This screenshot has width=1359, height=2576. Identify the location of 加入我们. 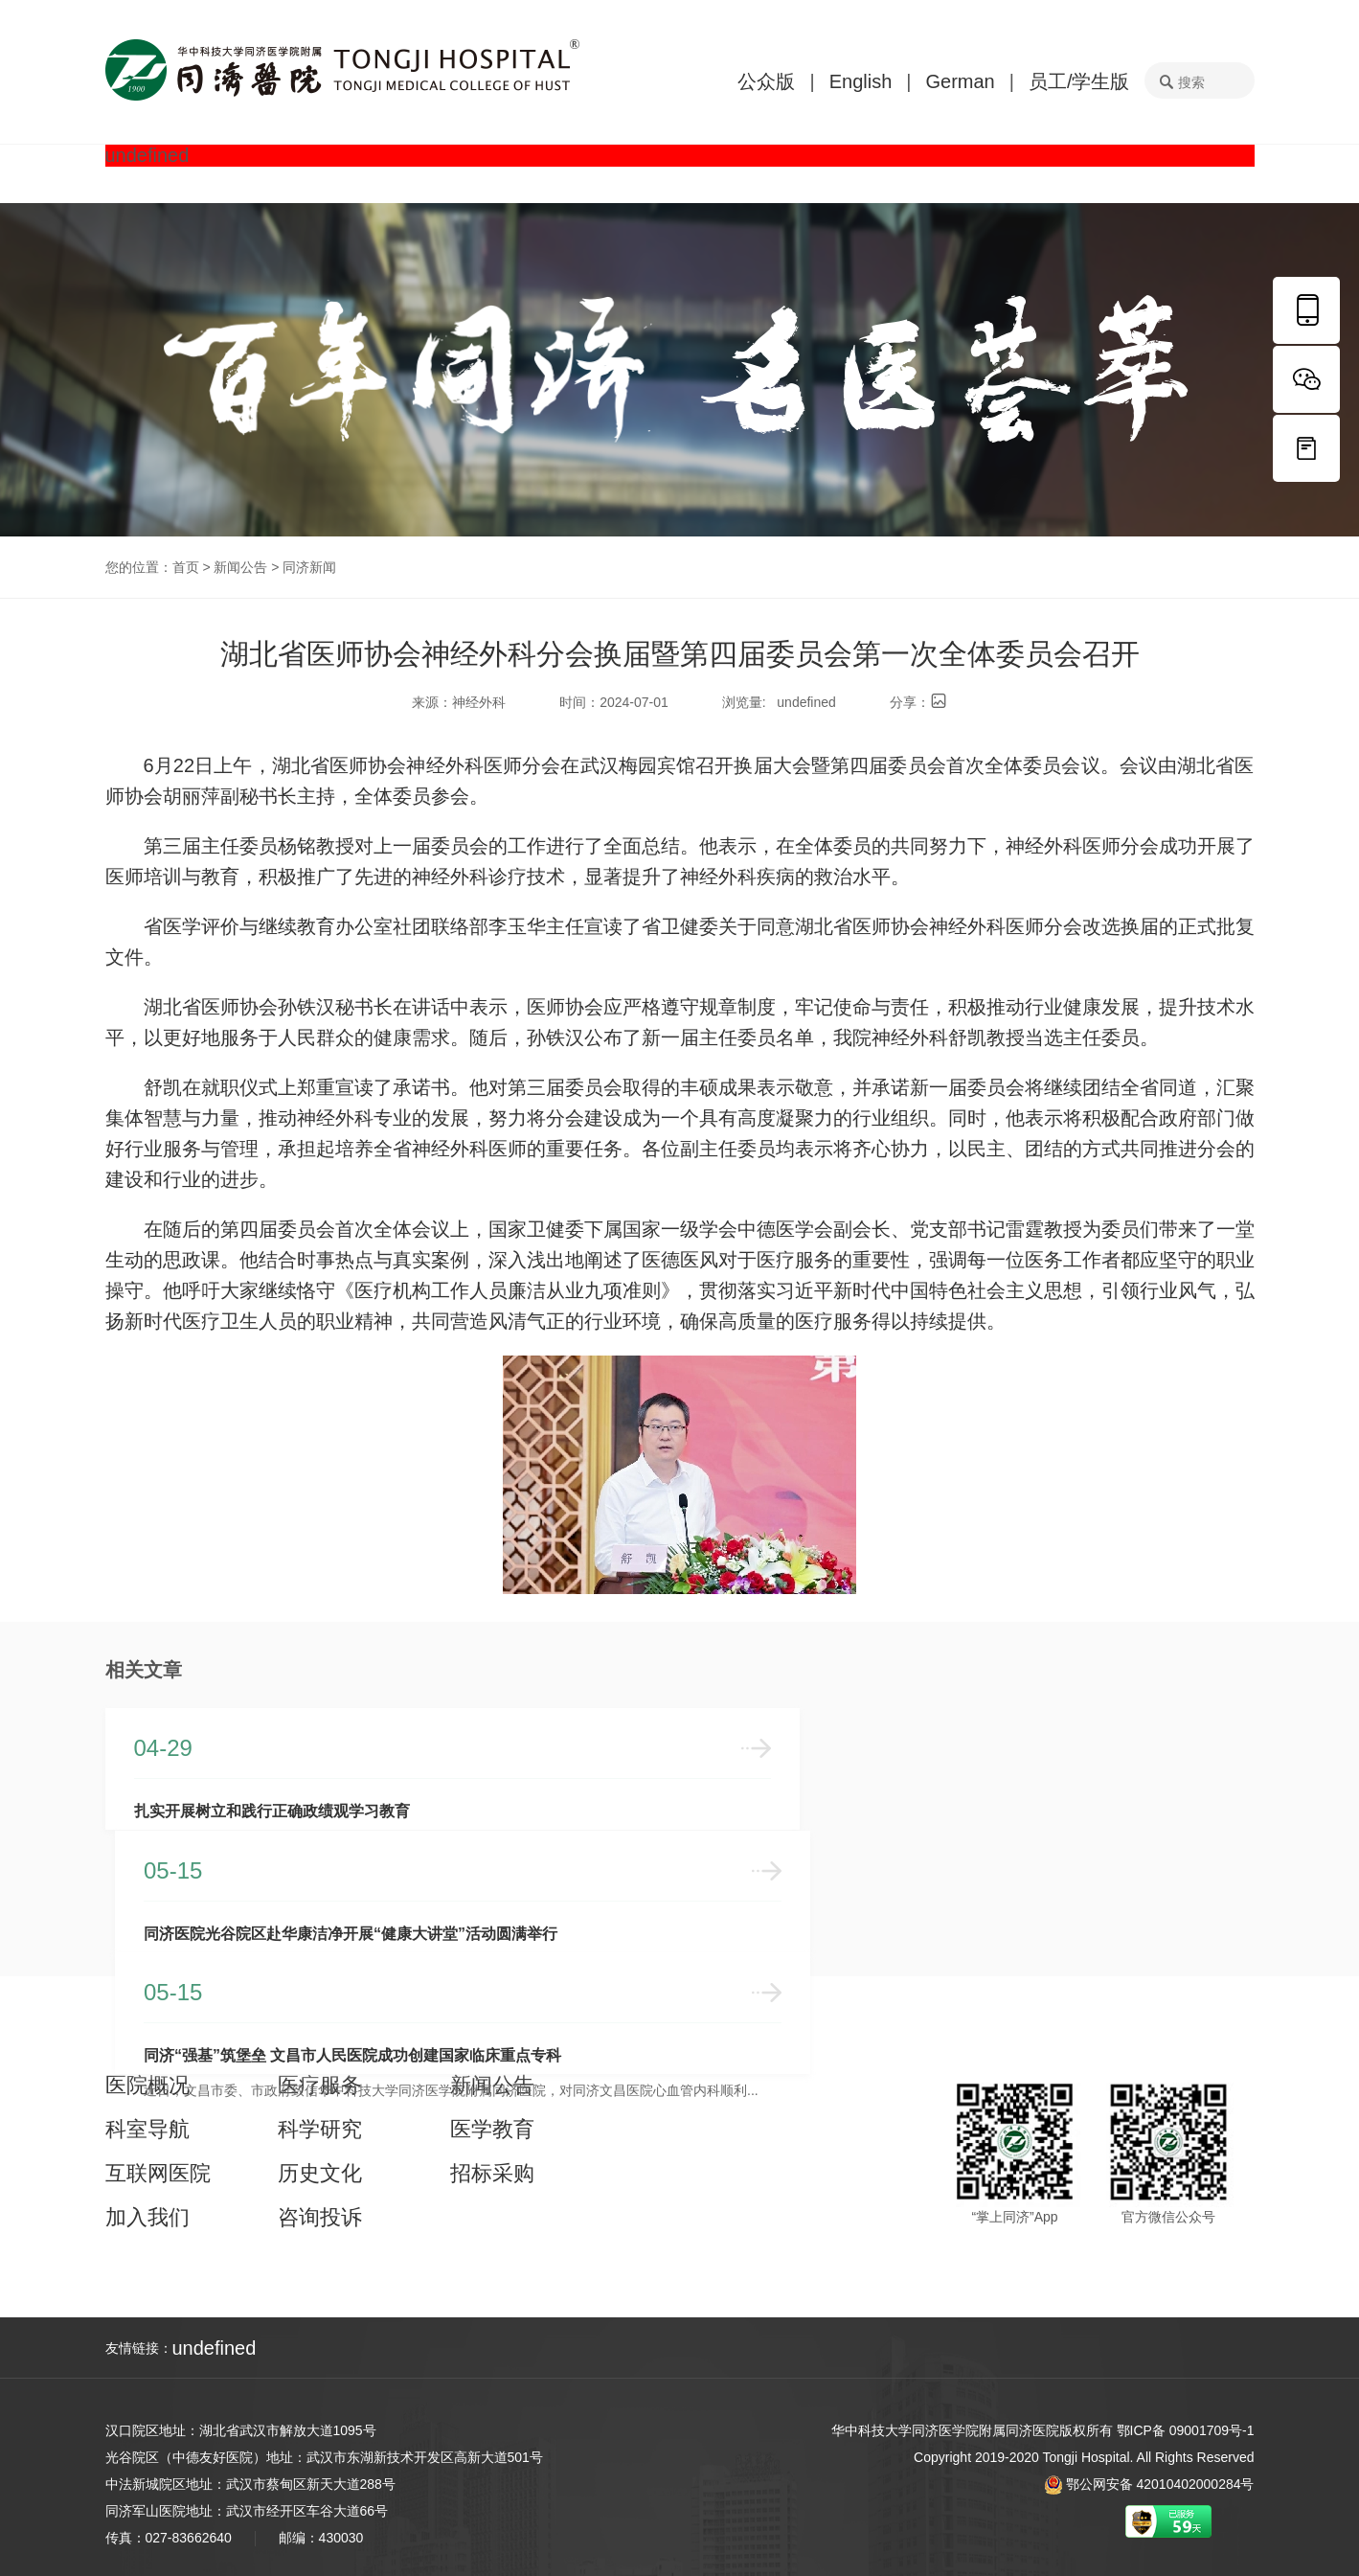
(147, 2214).